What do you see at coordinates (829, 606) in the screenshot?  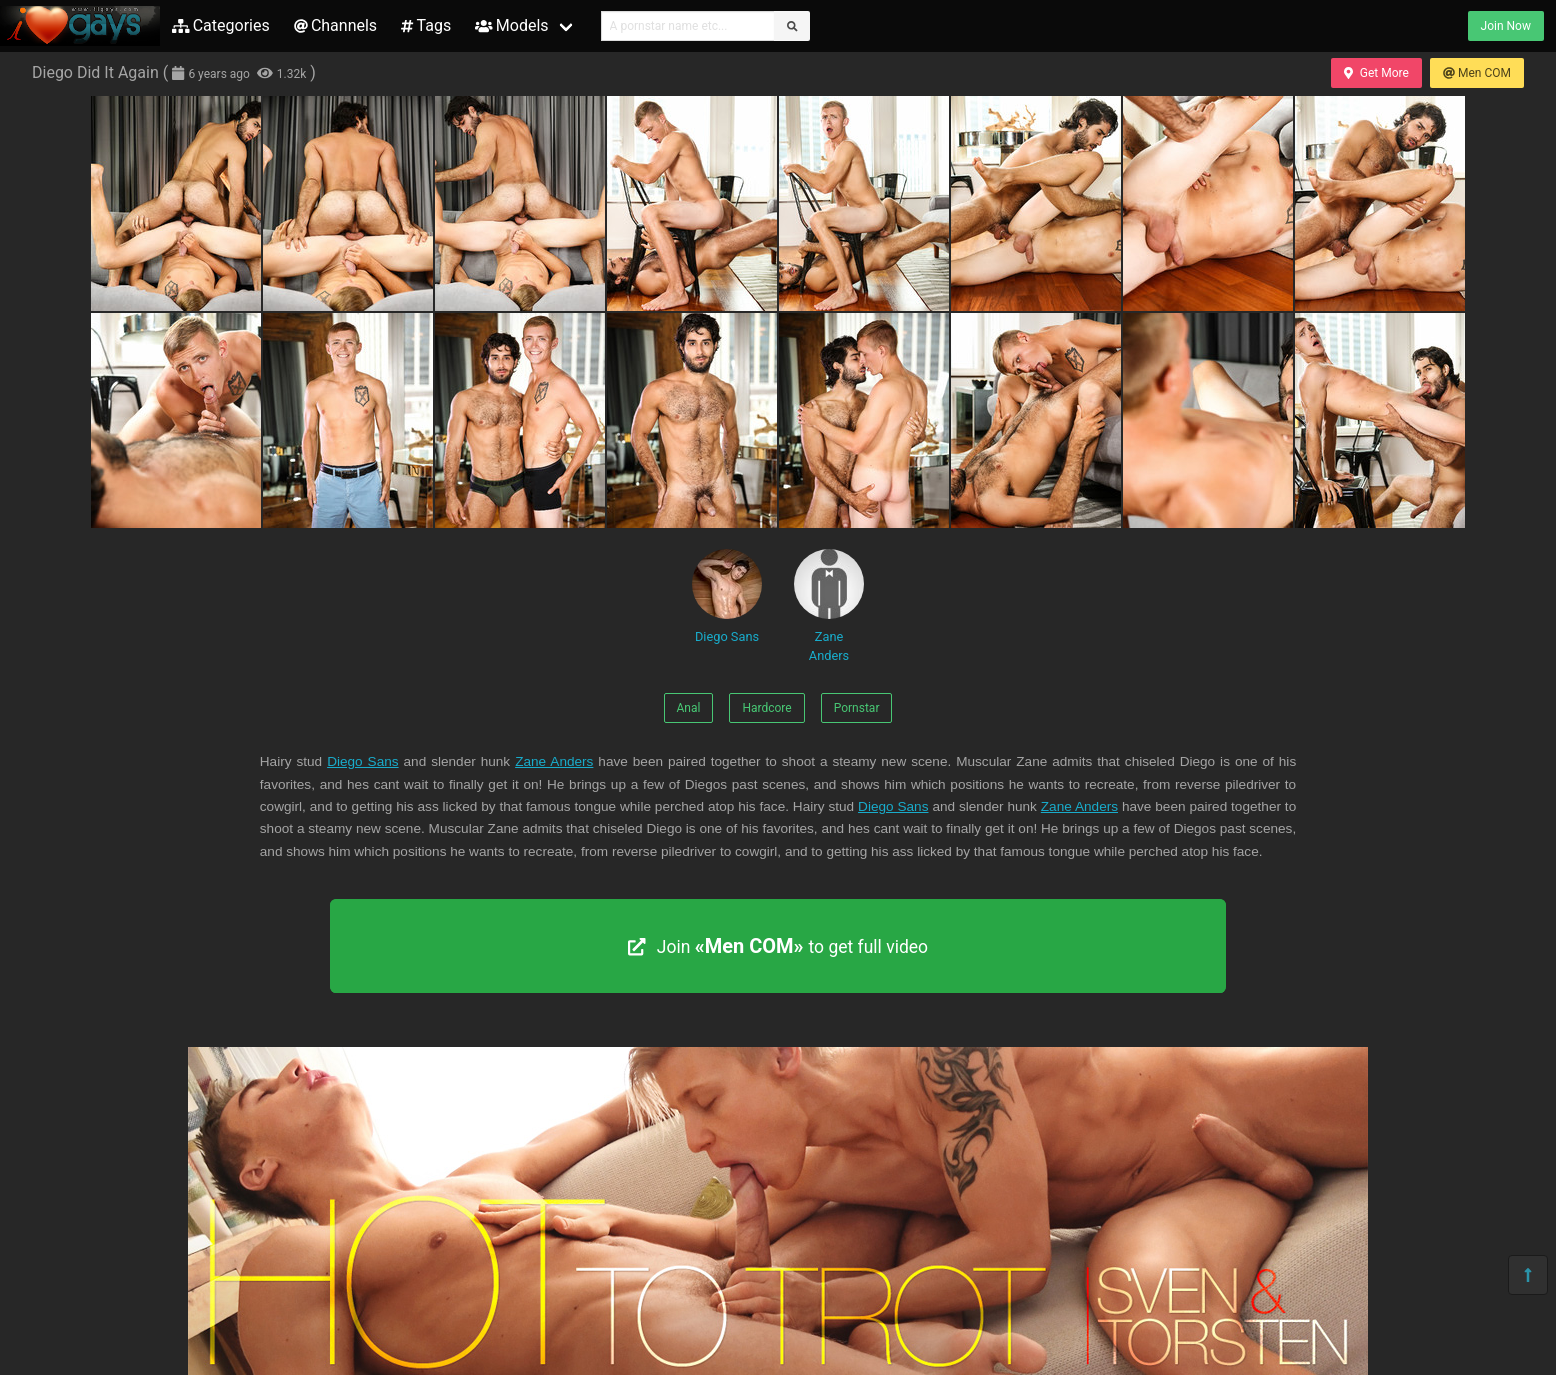 I see `Zane Anders` at bounding box center [829, 606].